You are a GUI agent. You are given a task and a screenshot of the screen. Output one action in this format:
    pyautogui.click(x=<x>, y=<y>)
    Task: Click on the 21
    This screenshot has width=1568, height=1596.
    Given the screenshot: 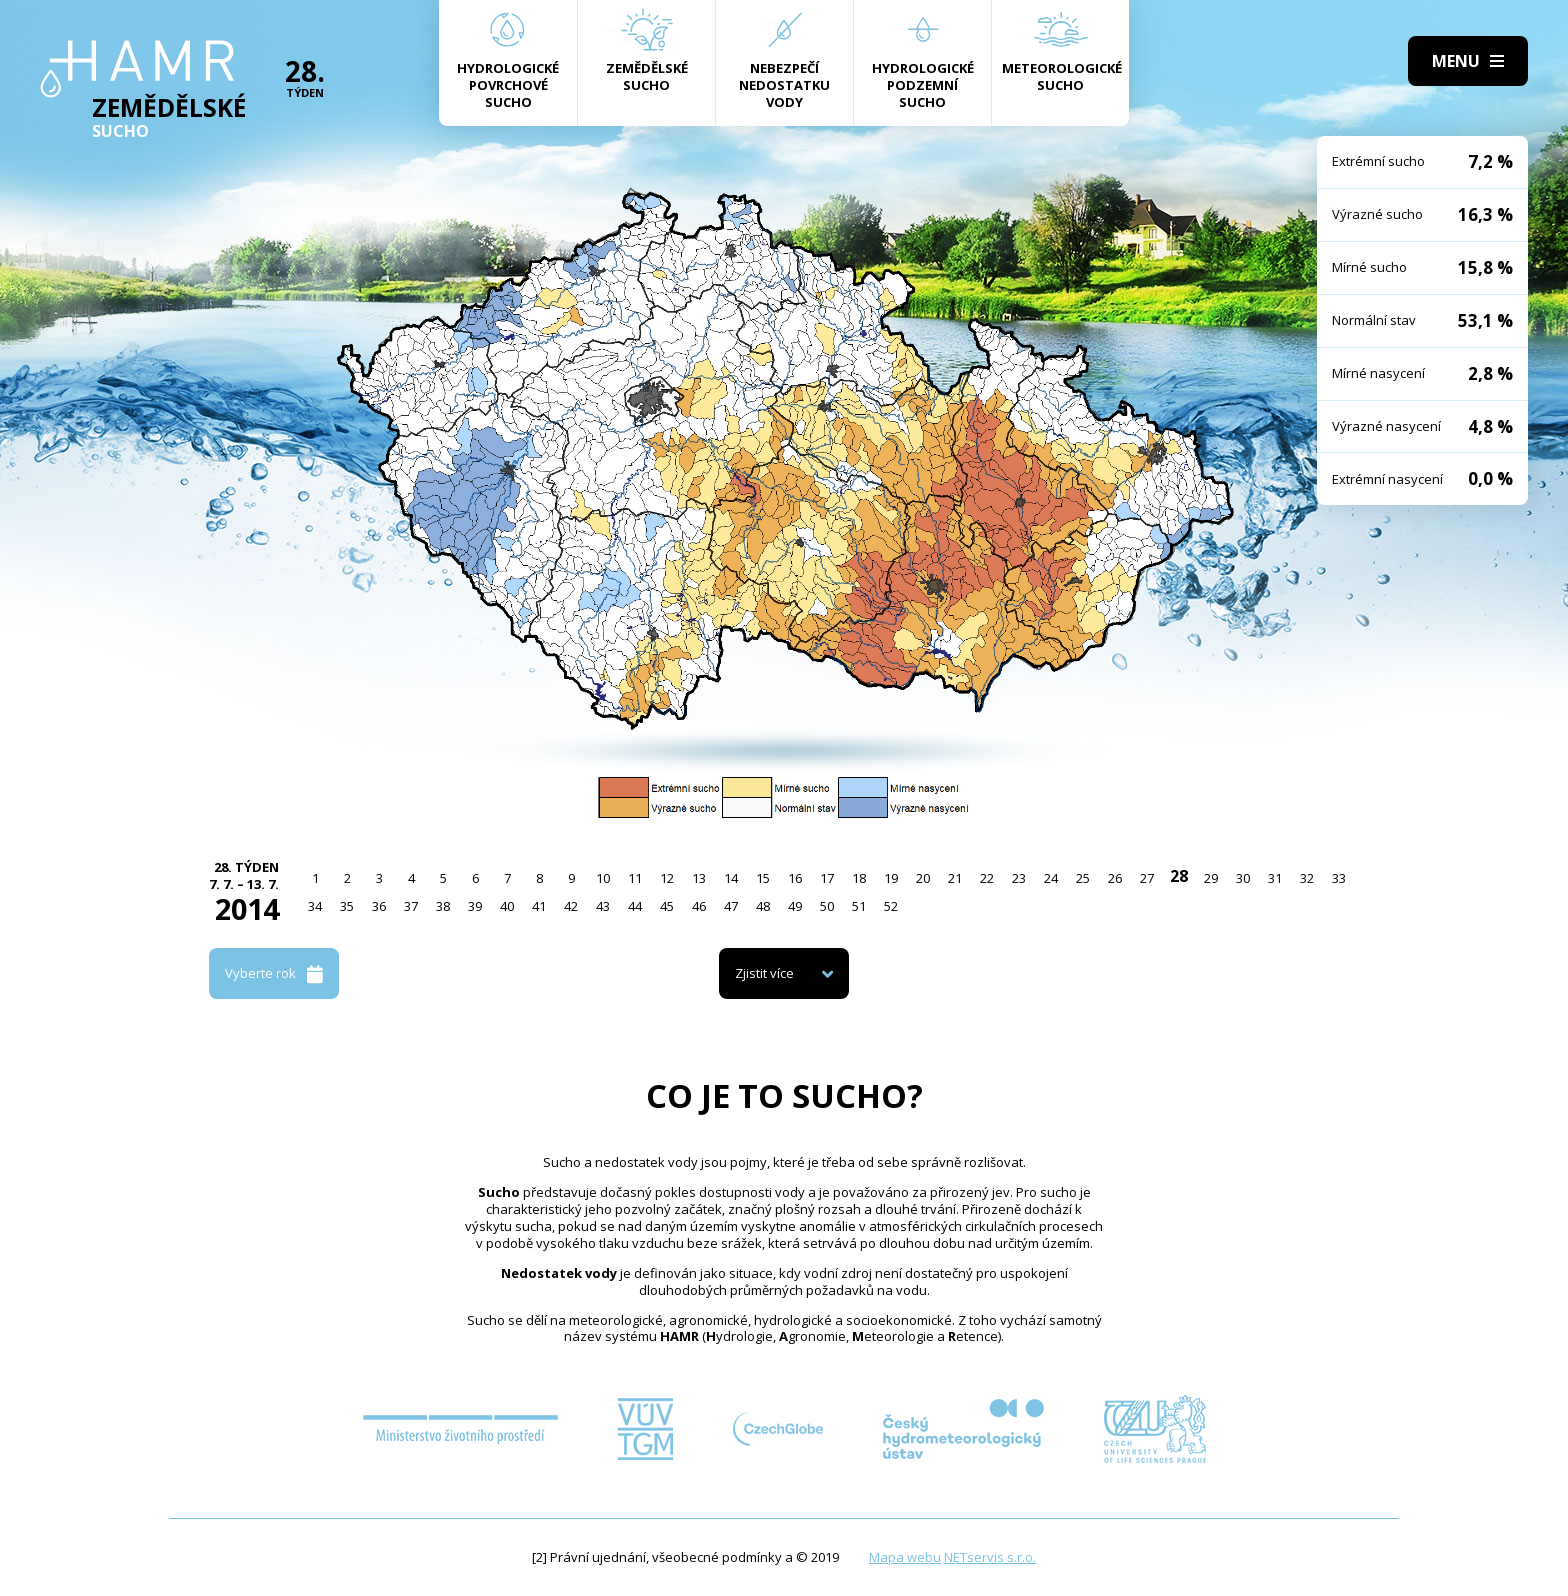 What is the action you would take?
    pyautogui.click(x=955, y=878)
    